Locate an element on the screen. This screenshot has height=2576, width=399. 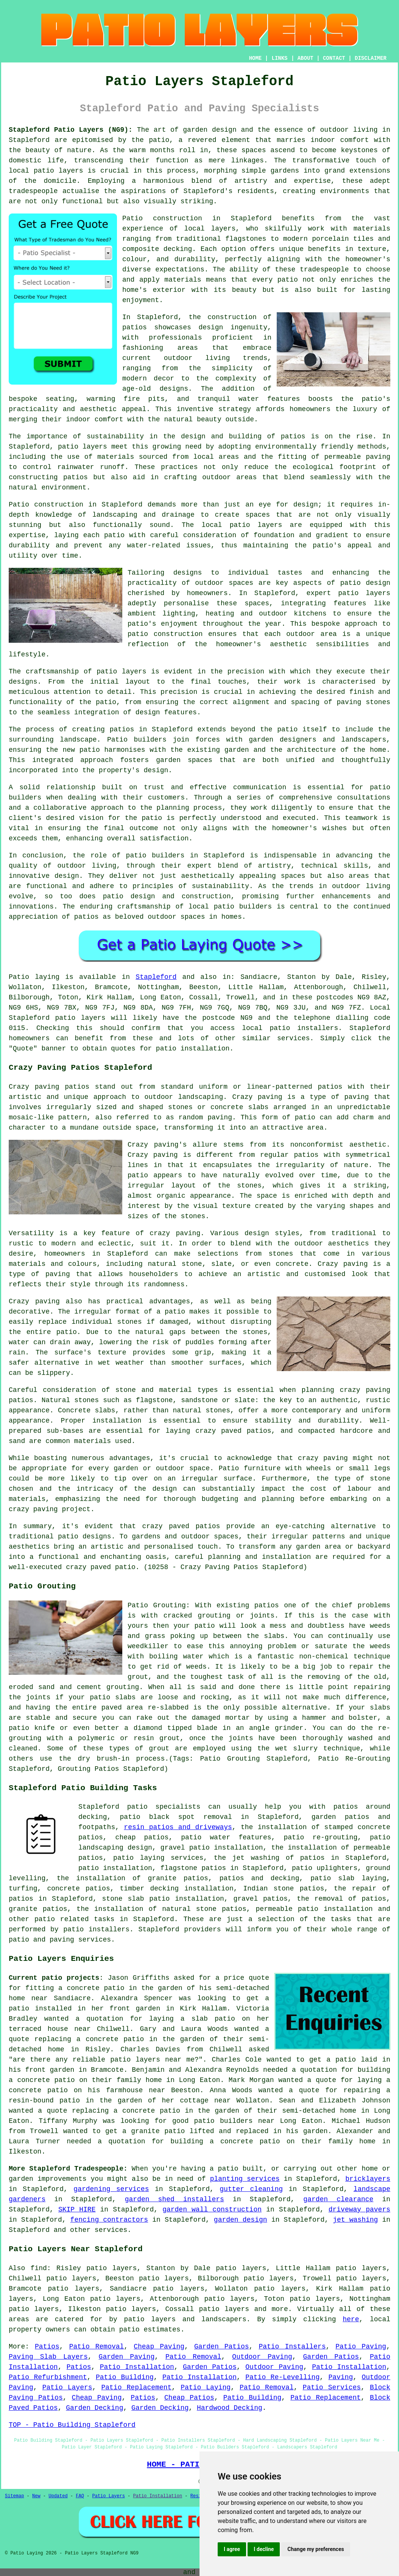
Paving Slab Layers is located at coordinates (48, 2357).